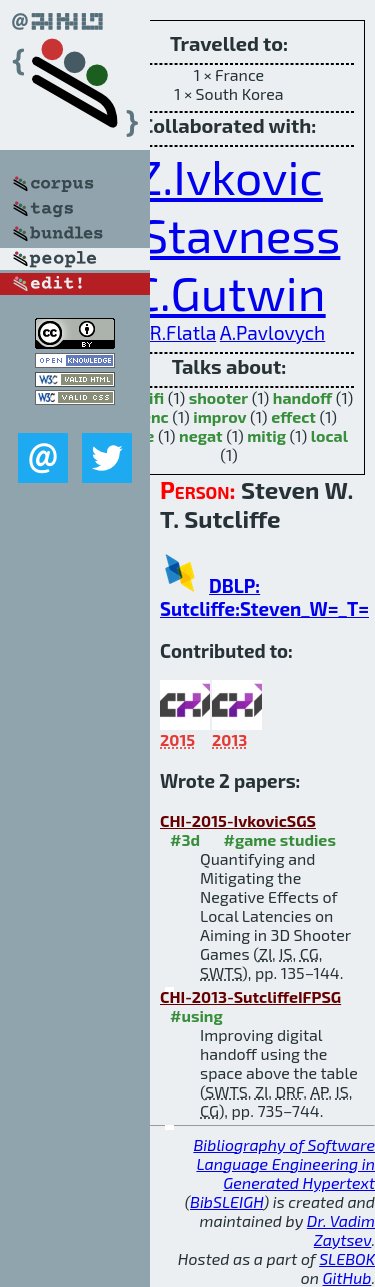  Describe the element at coordinates (329, 435) in the screenshot. I see `local` at that location.